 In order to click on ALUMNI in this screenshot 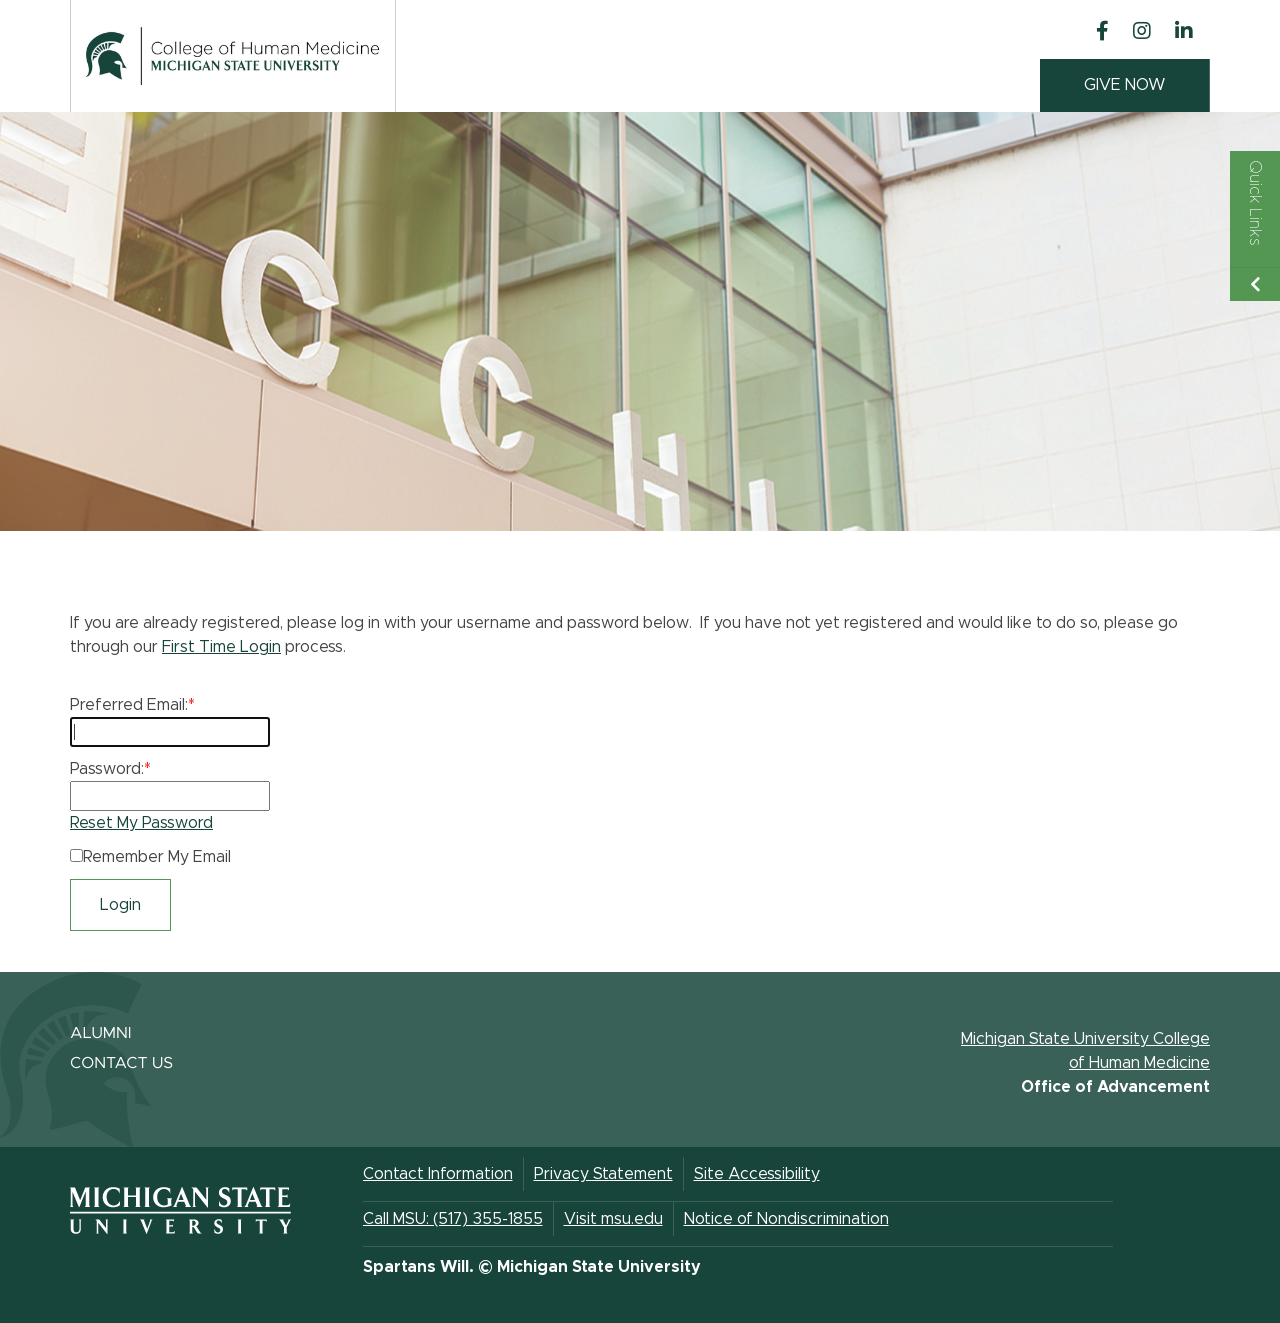, I will do `click(101, 1034)`.